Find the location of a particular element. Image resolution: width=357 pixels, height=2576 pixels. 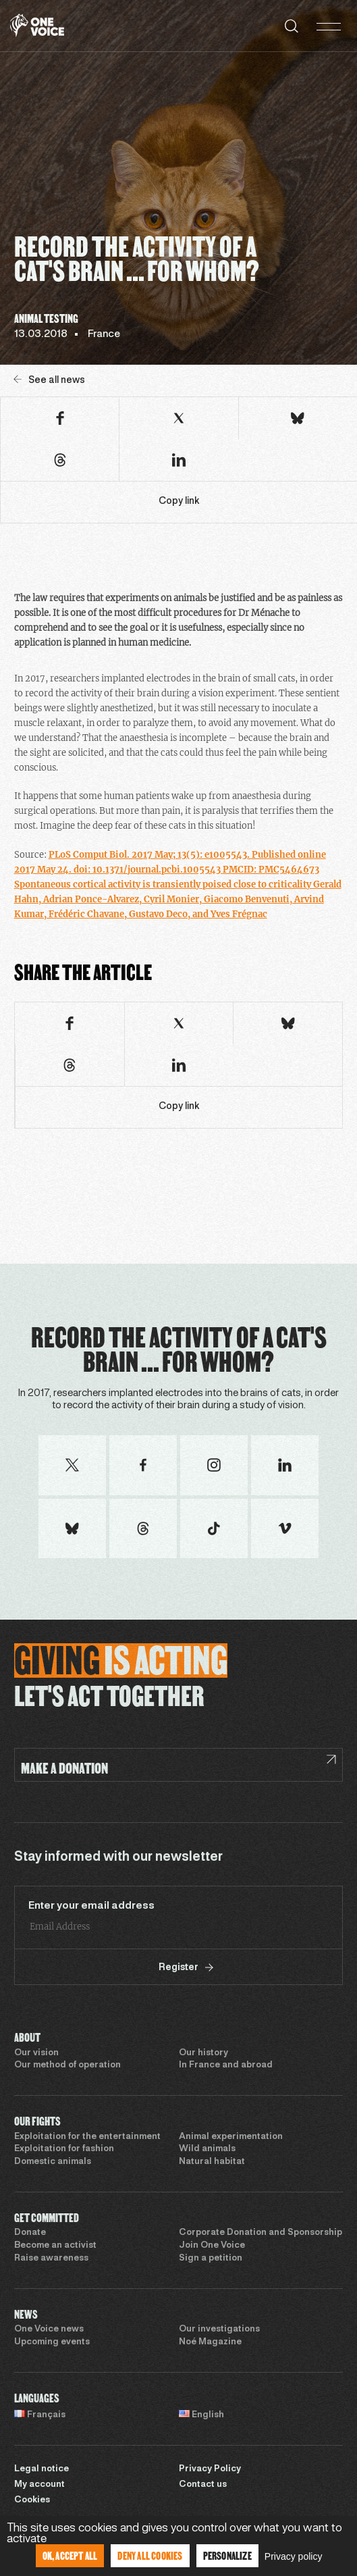

Raise awareness is located at coordinates (51, 2259).